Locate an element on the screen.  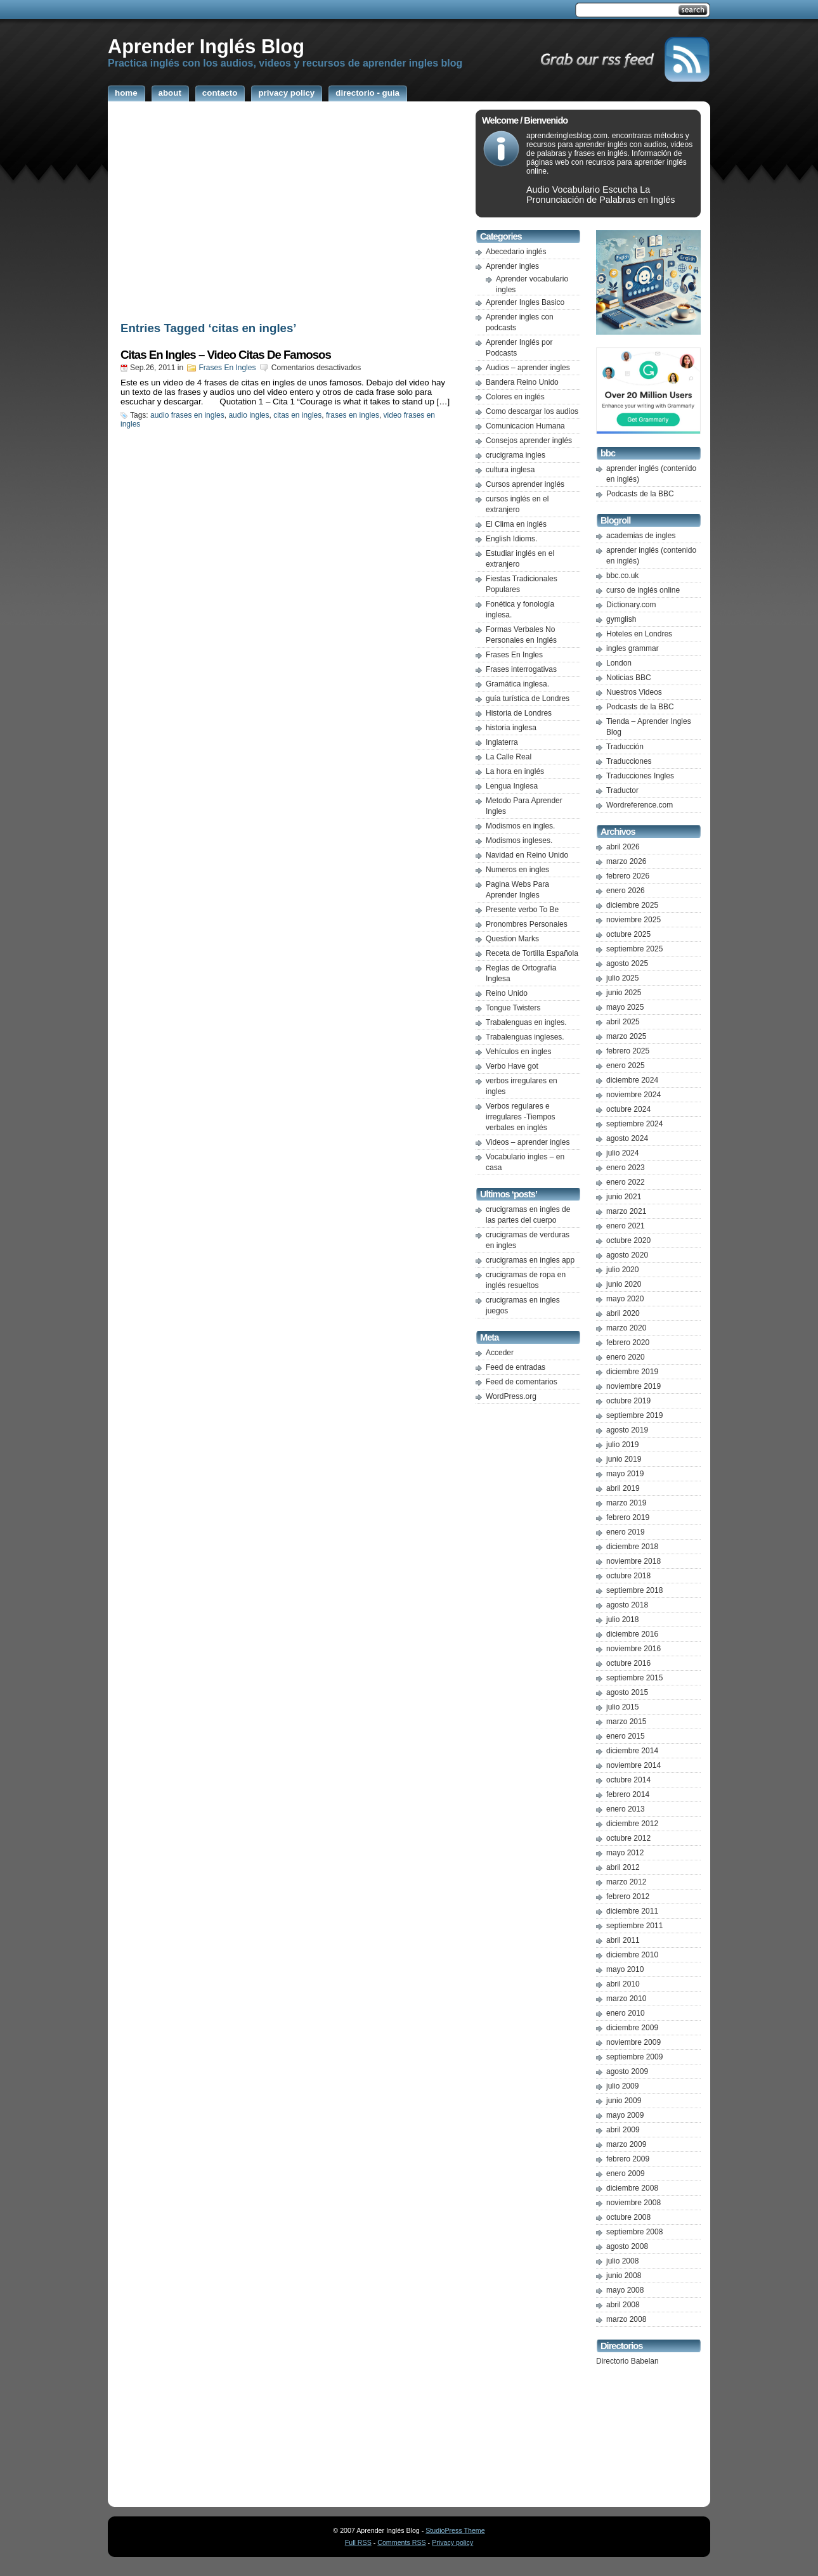
ingles grammar is located at coordinates (632, 648).